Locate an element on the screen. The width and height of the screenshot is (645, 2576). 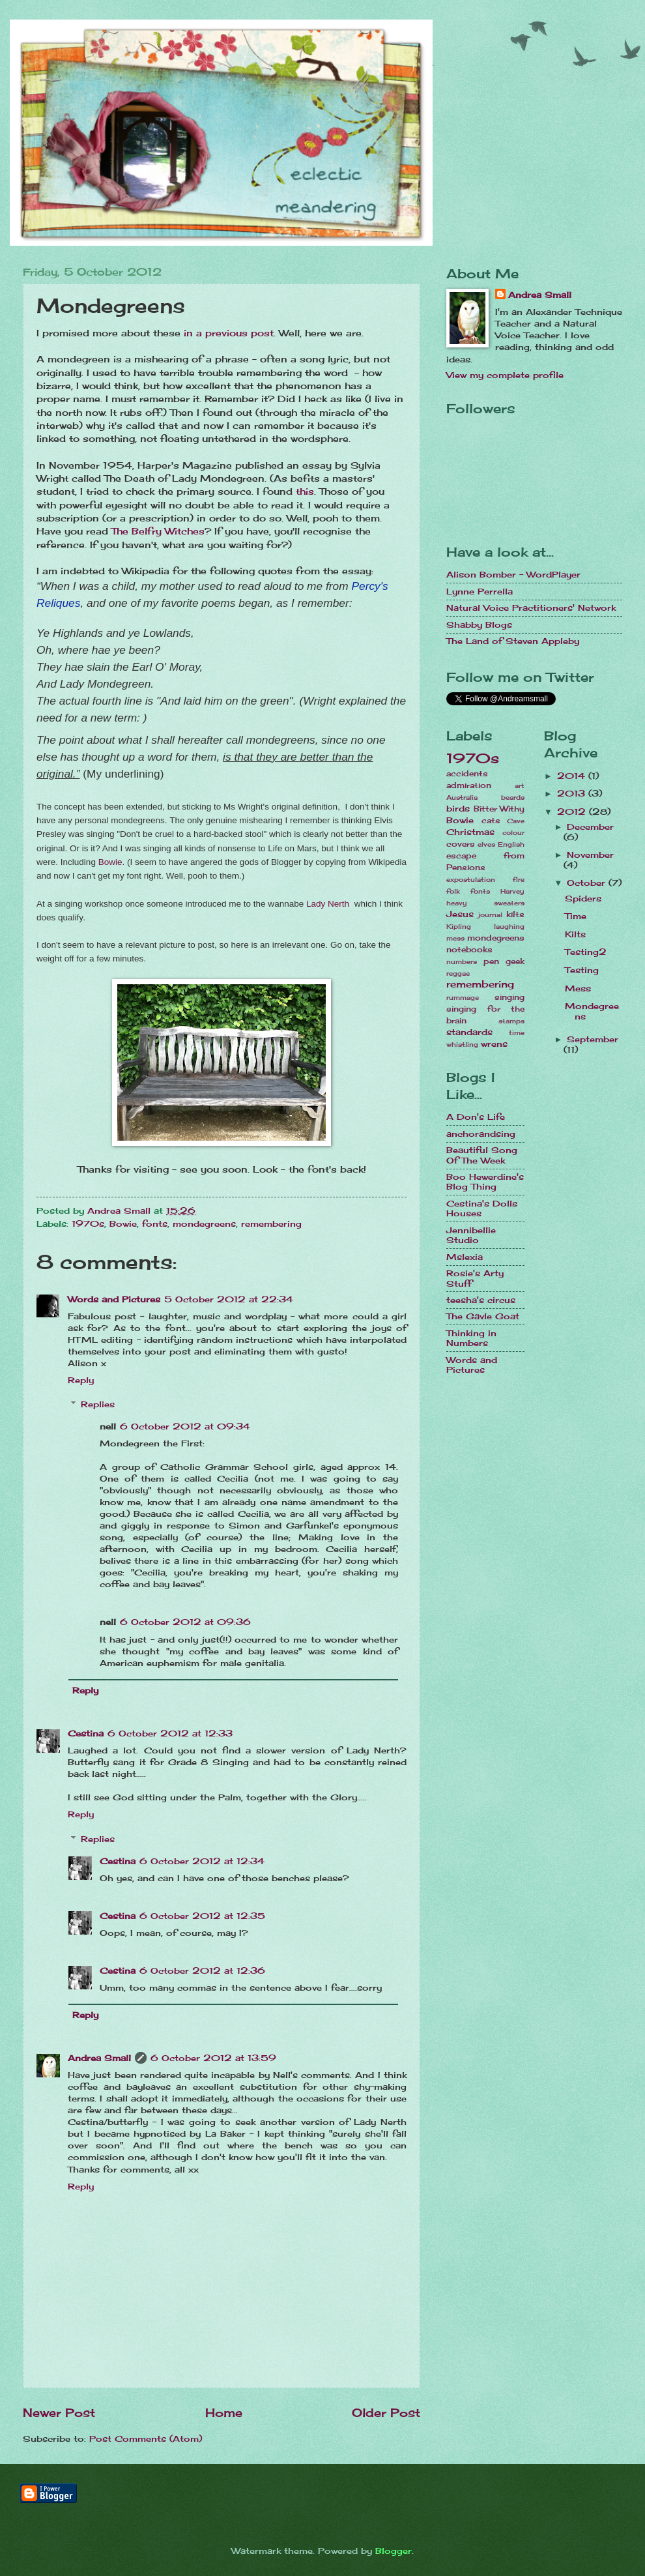
Andrea Small is located at coordinates (99, 2058).